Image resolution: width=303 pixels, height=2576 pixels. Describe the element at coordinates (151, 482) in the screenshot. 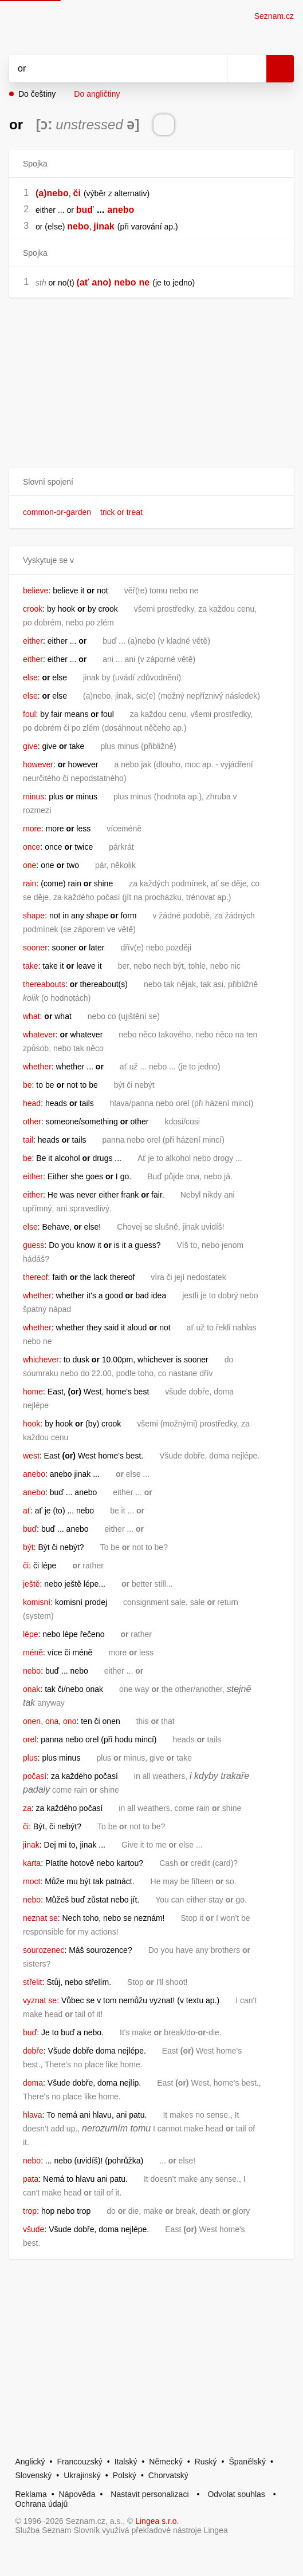

I see `[button]` at that location.